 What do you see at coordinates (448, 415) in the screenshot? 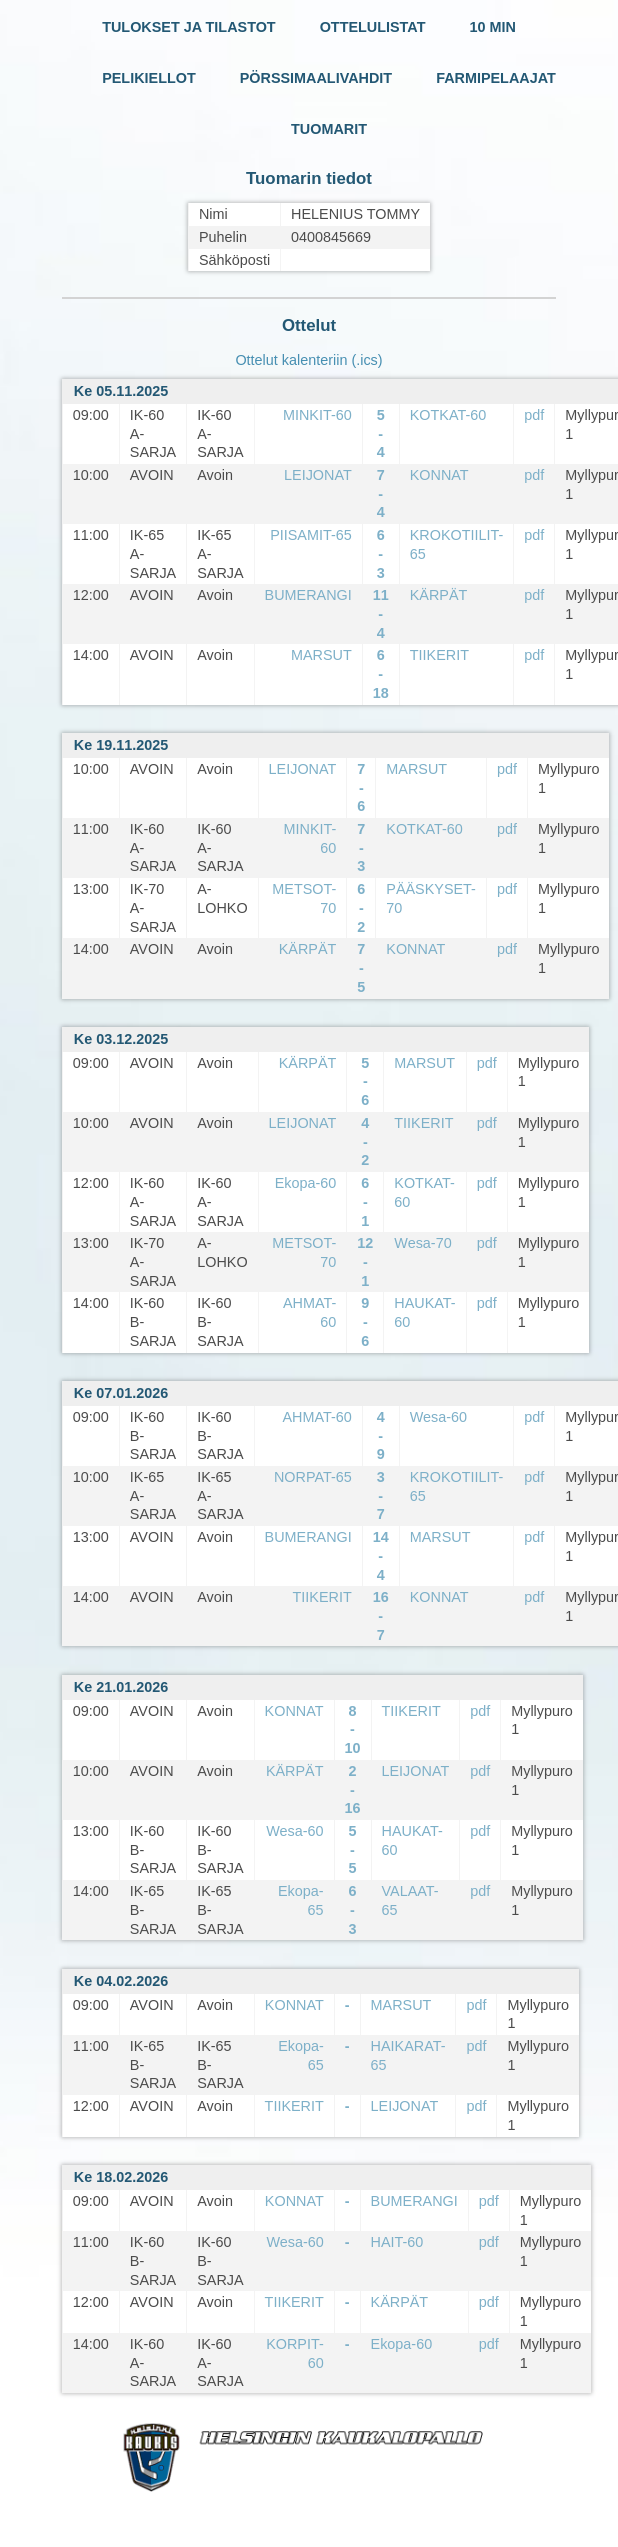
I see `KOTKAT-60` at bounding box center [448, 415].